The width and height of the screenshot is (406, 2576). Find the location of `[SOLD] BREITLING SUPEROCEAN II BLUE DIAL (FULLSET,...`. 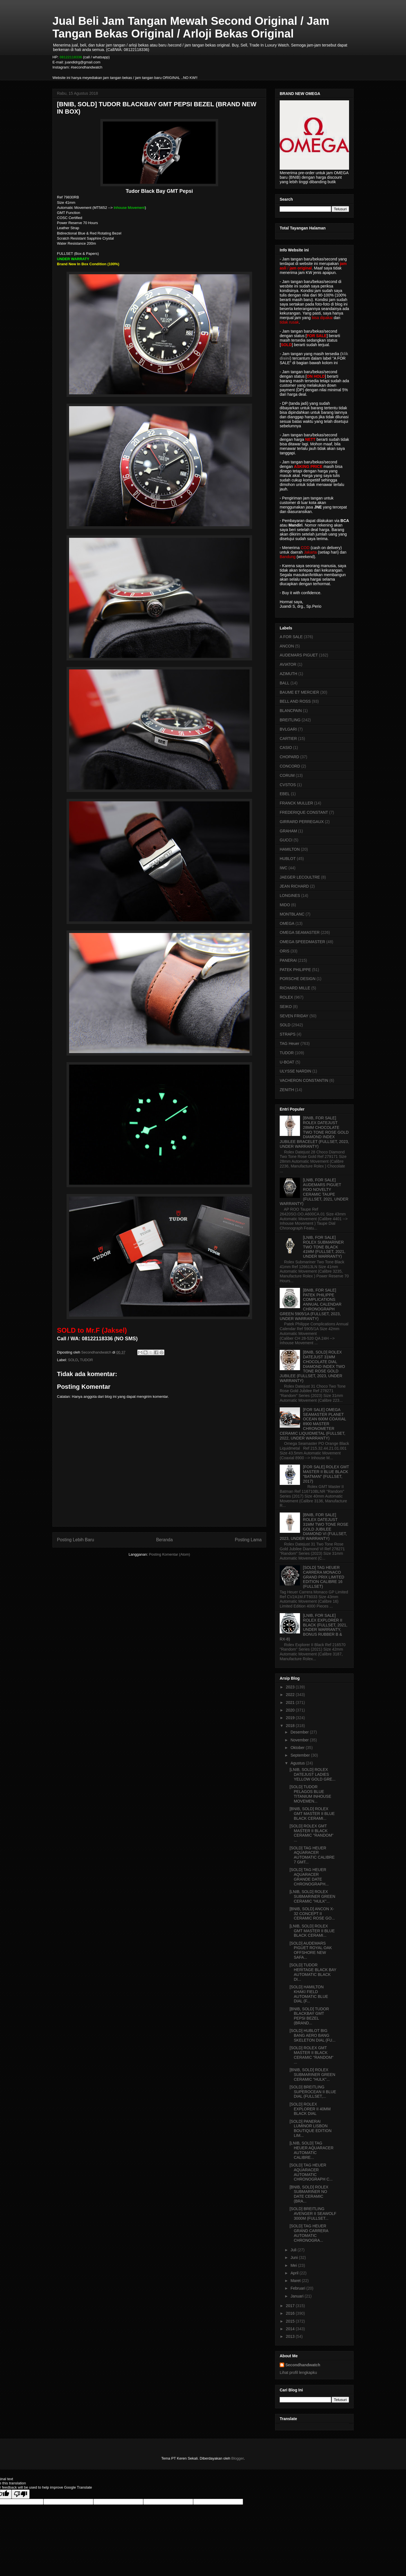

[SOLD] BREITLING SUPEROCEAN II BLUE DIAL (FULLSET,... is located at coordinates (313, 2092).